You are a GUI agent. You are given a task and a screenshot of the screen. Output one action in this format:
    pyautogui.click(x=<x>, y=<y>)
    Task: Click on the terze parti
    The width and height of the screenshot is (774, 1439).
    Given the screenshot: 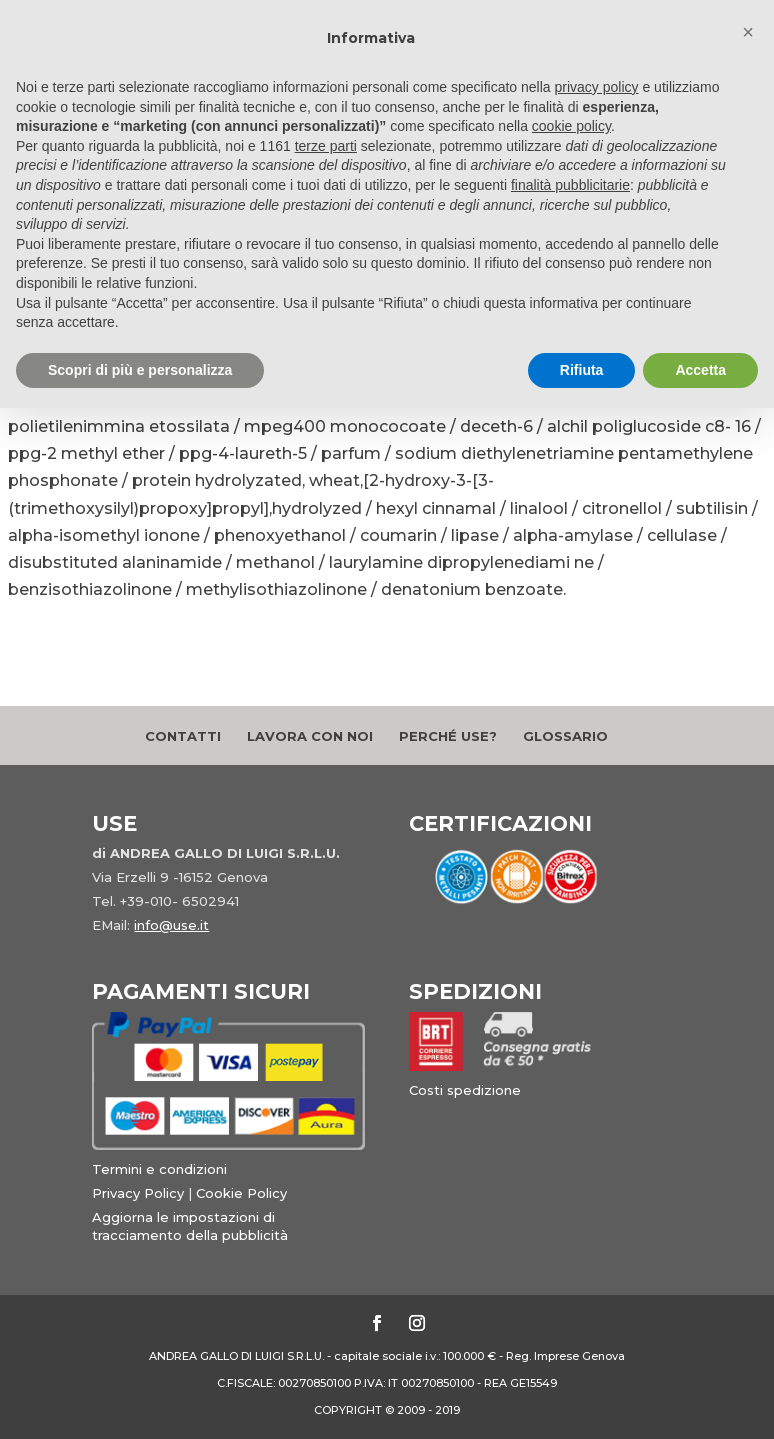 What is the action you would take?
    pyautogui.click(x=326, y=146)
    